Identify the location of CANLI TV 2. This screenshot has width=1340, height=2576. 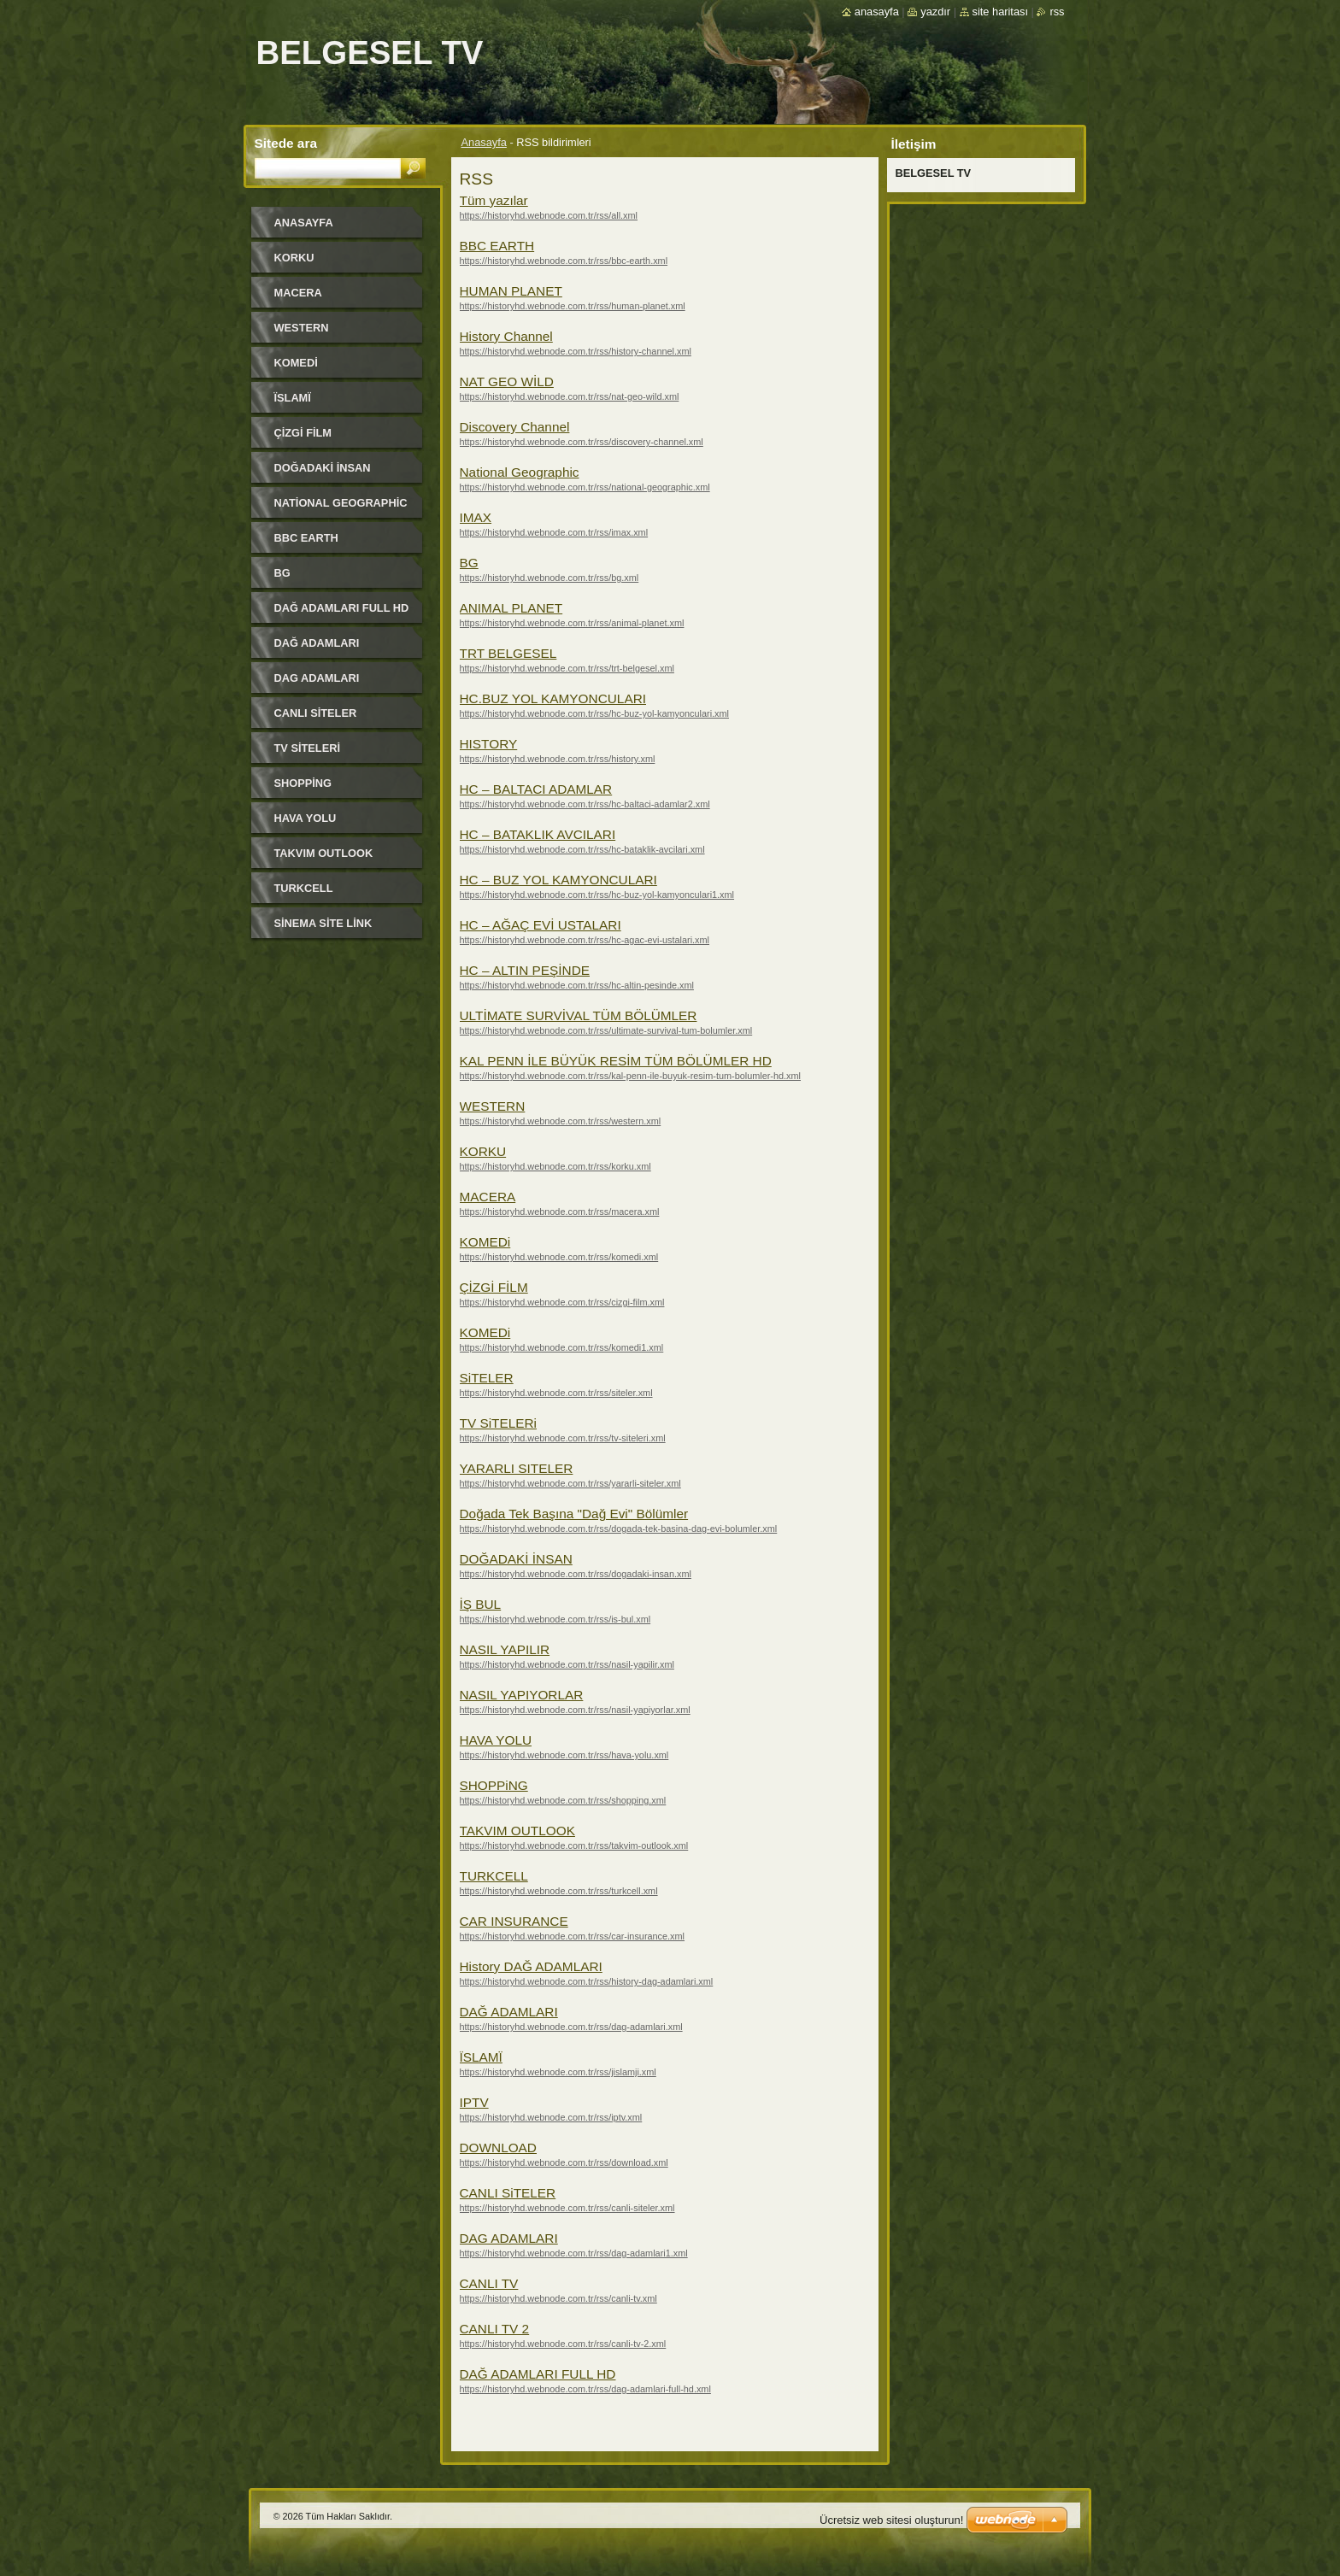
(495, 2328).